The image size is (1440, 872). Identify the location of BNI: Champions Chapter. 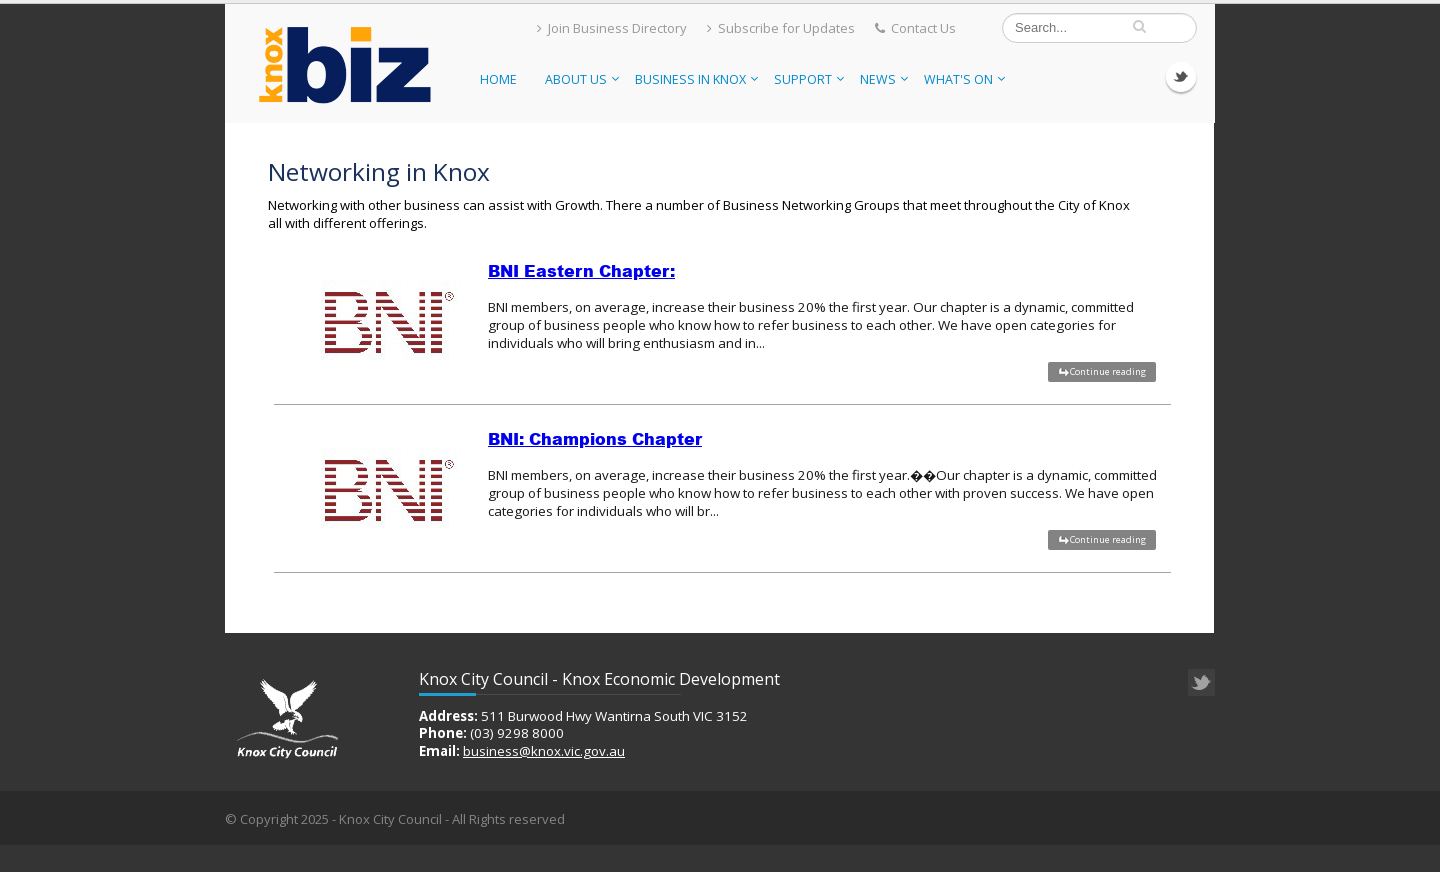
(595, 439).